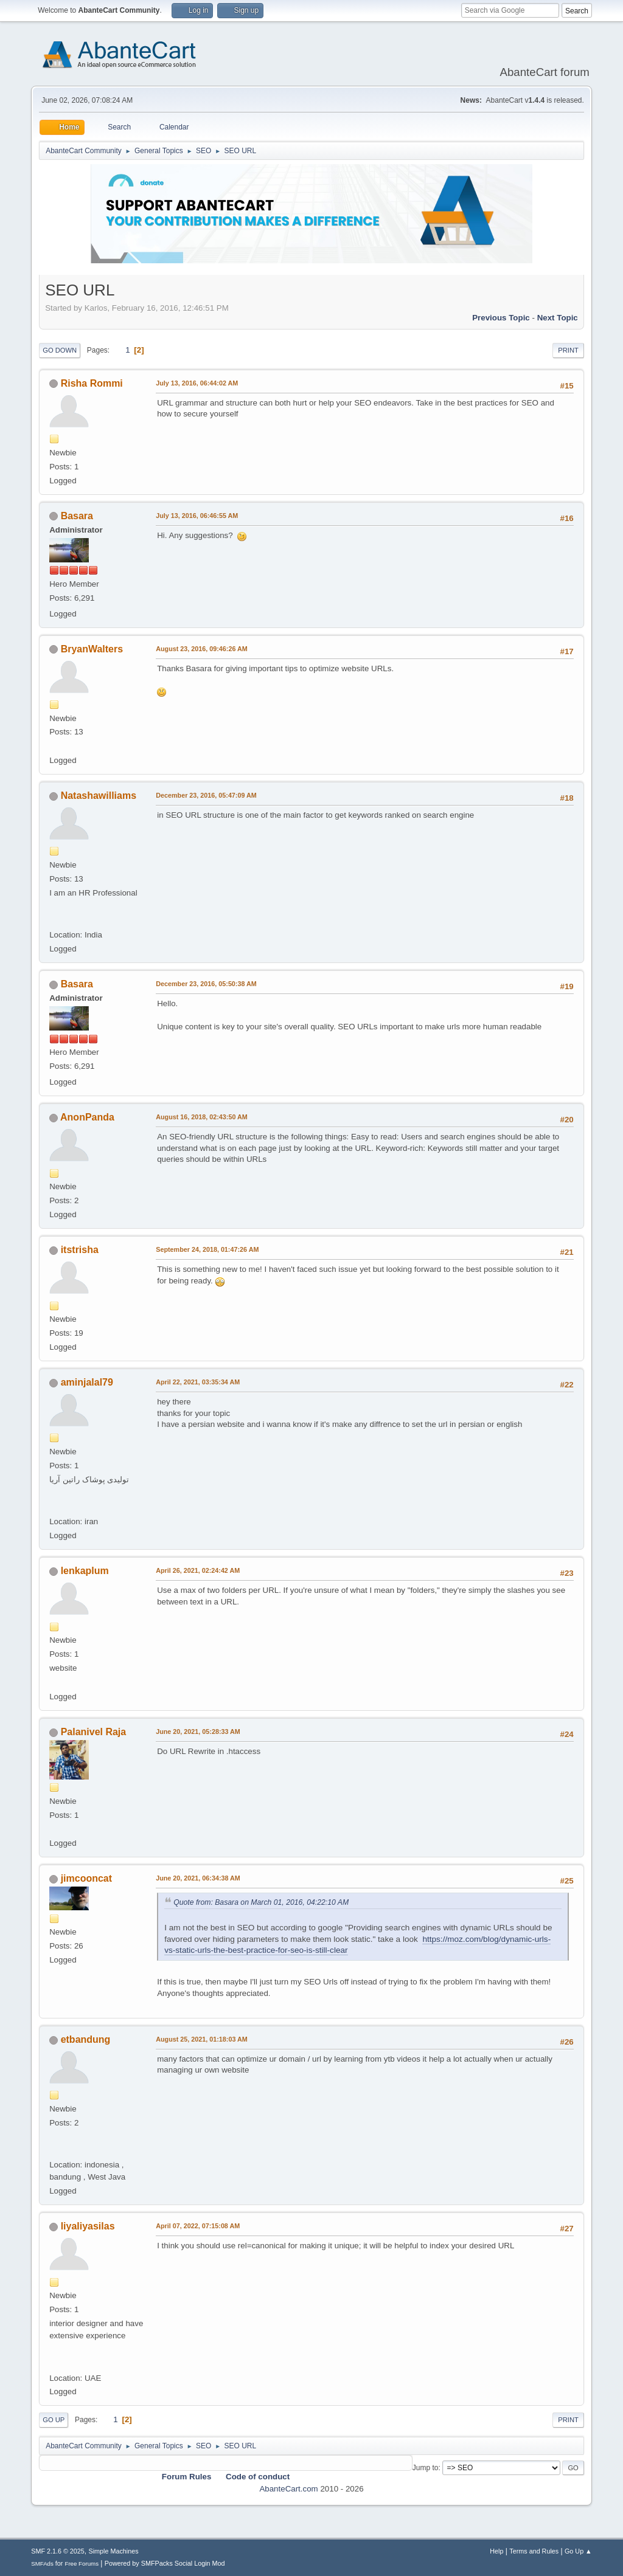 This screenshot has width=623, height=2576. What do you see at coordinates (77, 516) in the screenshot?
I see `Basara` at bounding box center [77, 516].